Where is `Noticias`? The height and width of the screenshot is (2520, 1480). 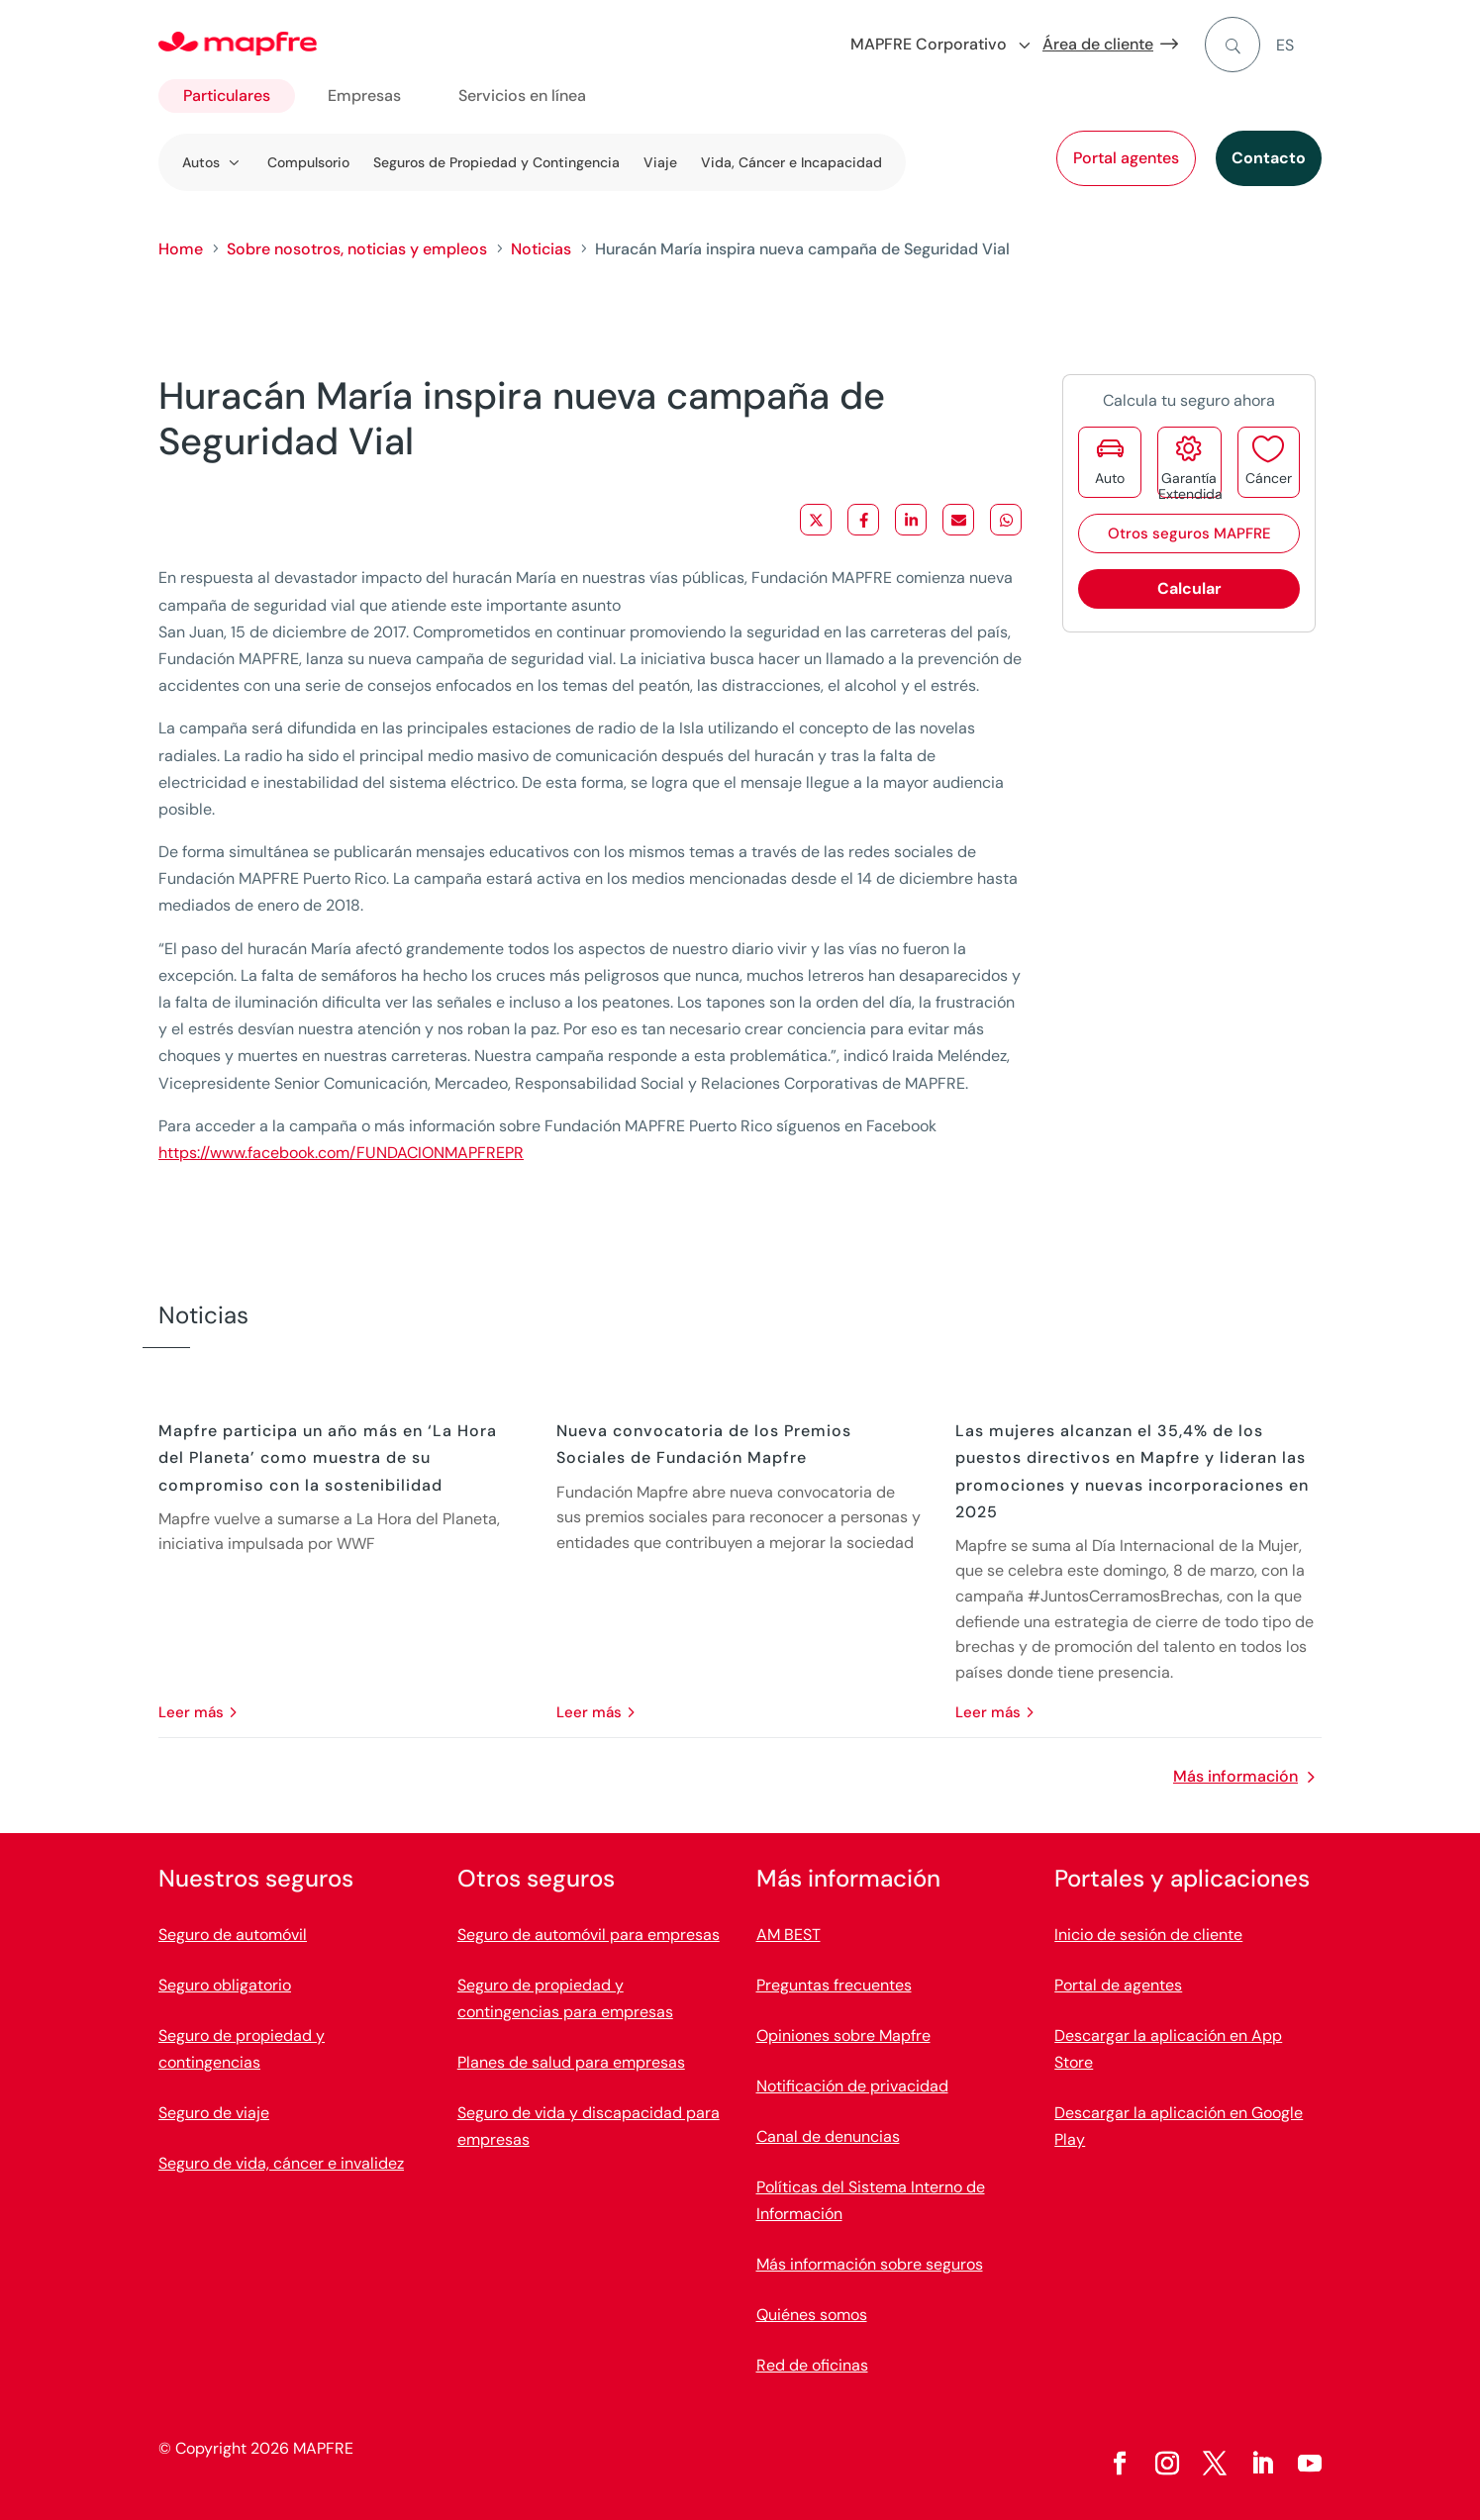 Noticias is located at coordinates (541, 249).